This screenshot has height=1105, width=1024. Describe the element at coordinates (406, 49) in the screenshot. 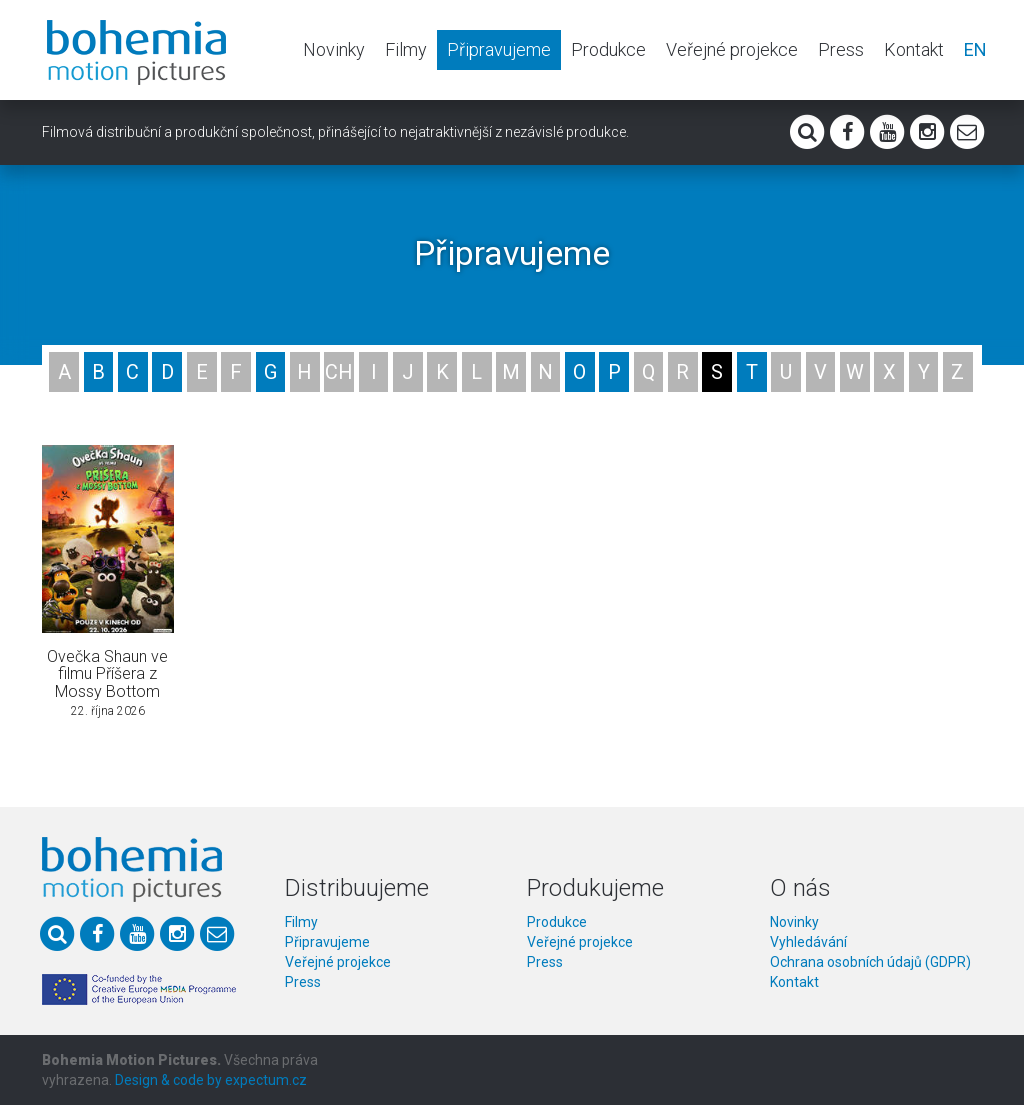

I see `Filmy` at that location.